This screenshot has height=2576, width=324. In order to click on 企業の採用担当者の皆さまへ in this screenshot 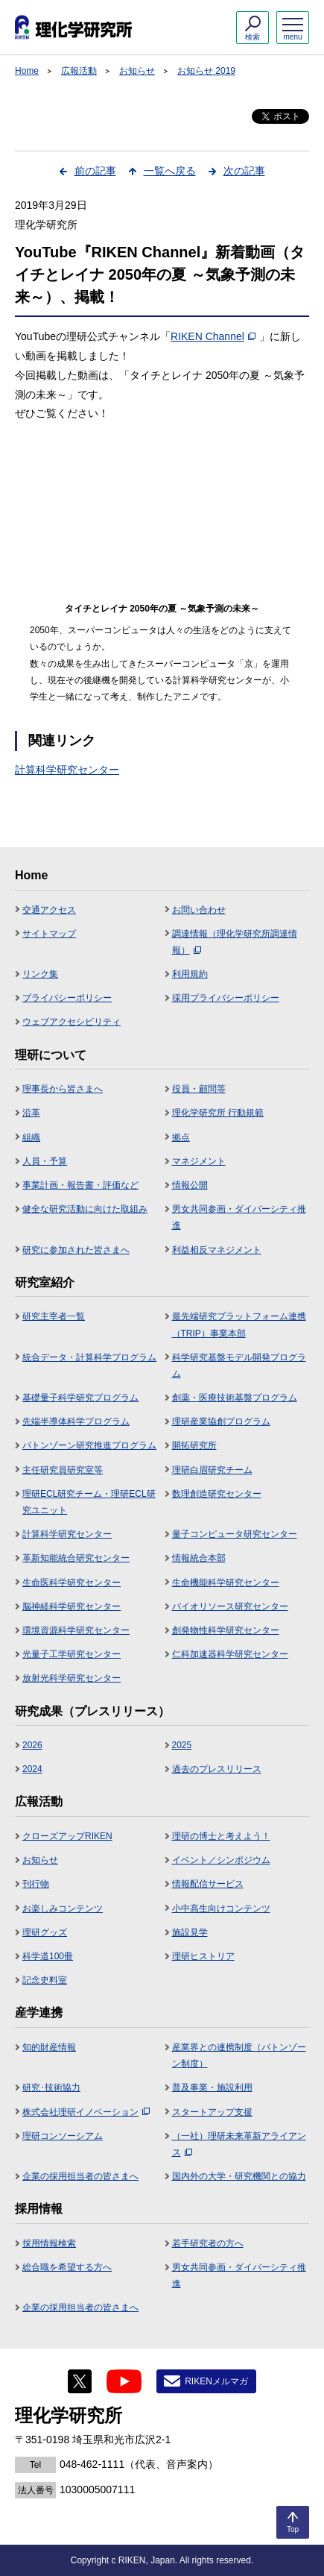, I will do `click(80, 2176)`.